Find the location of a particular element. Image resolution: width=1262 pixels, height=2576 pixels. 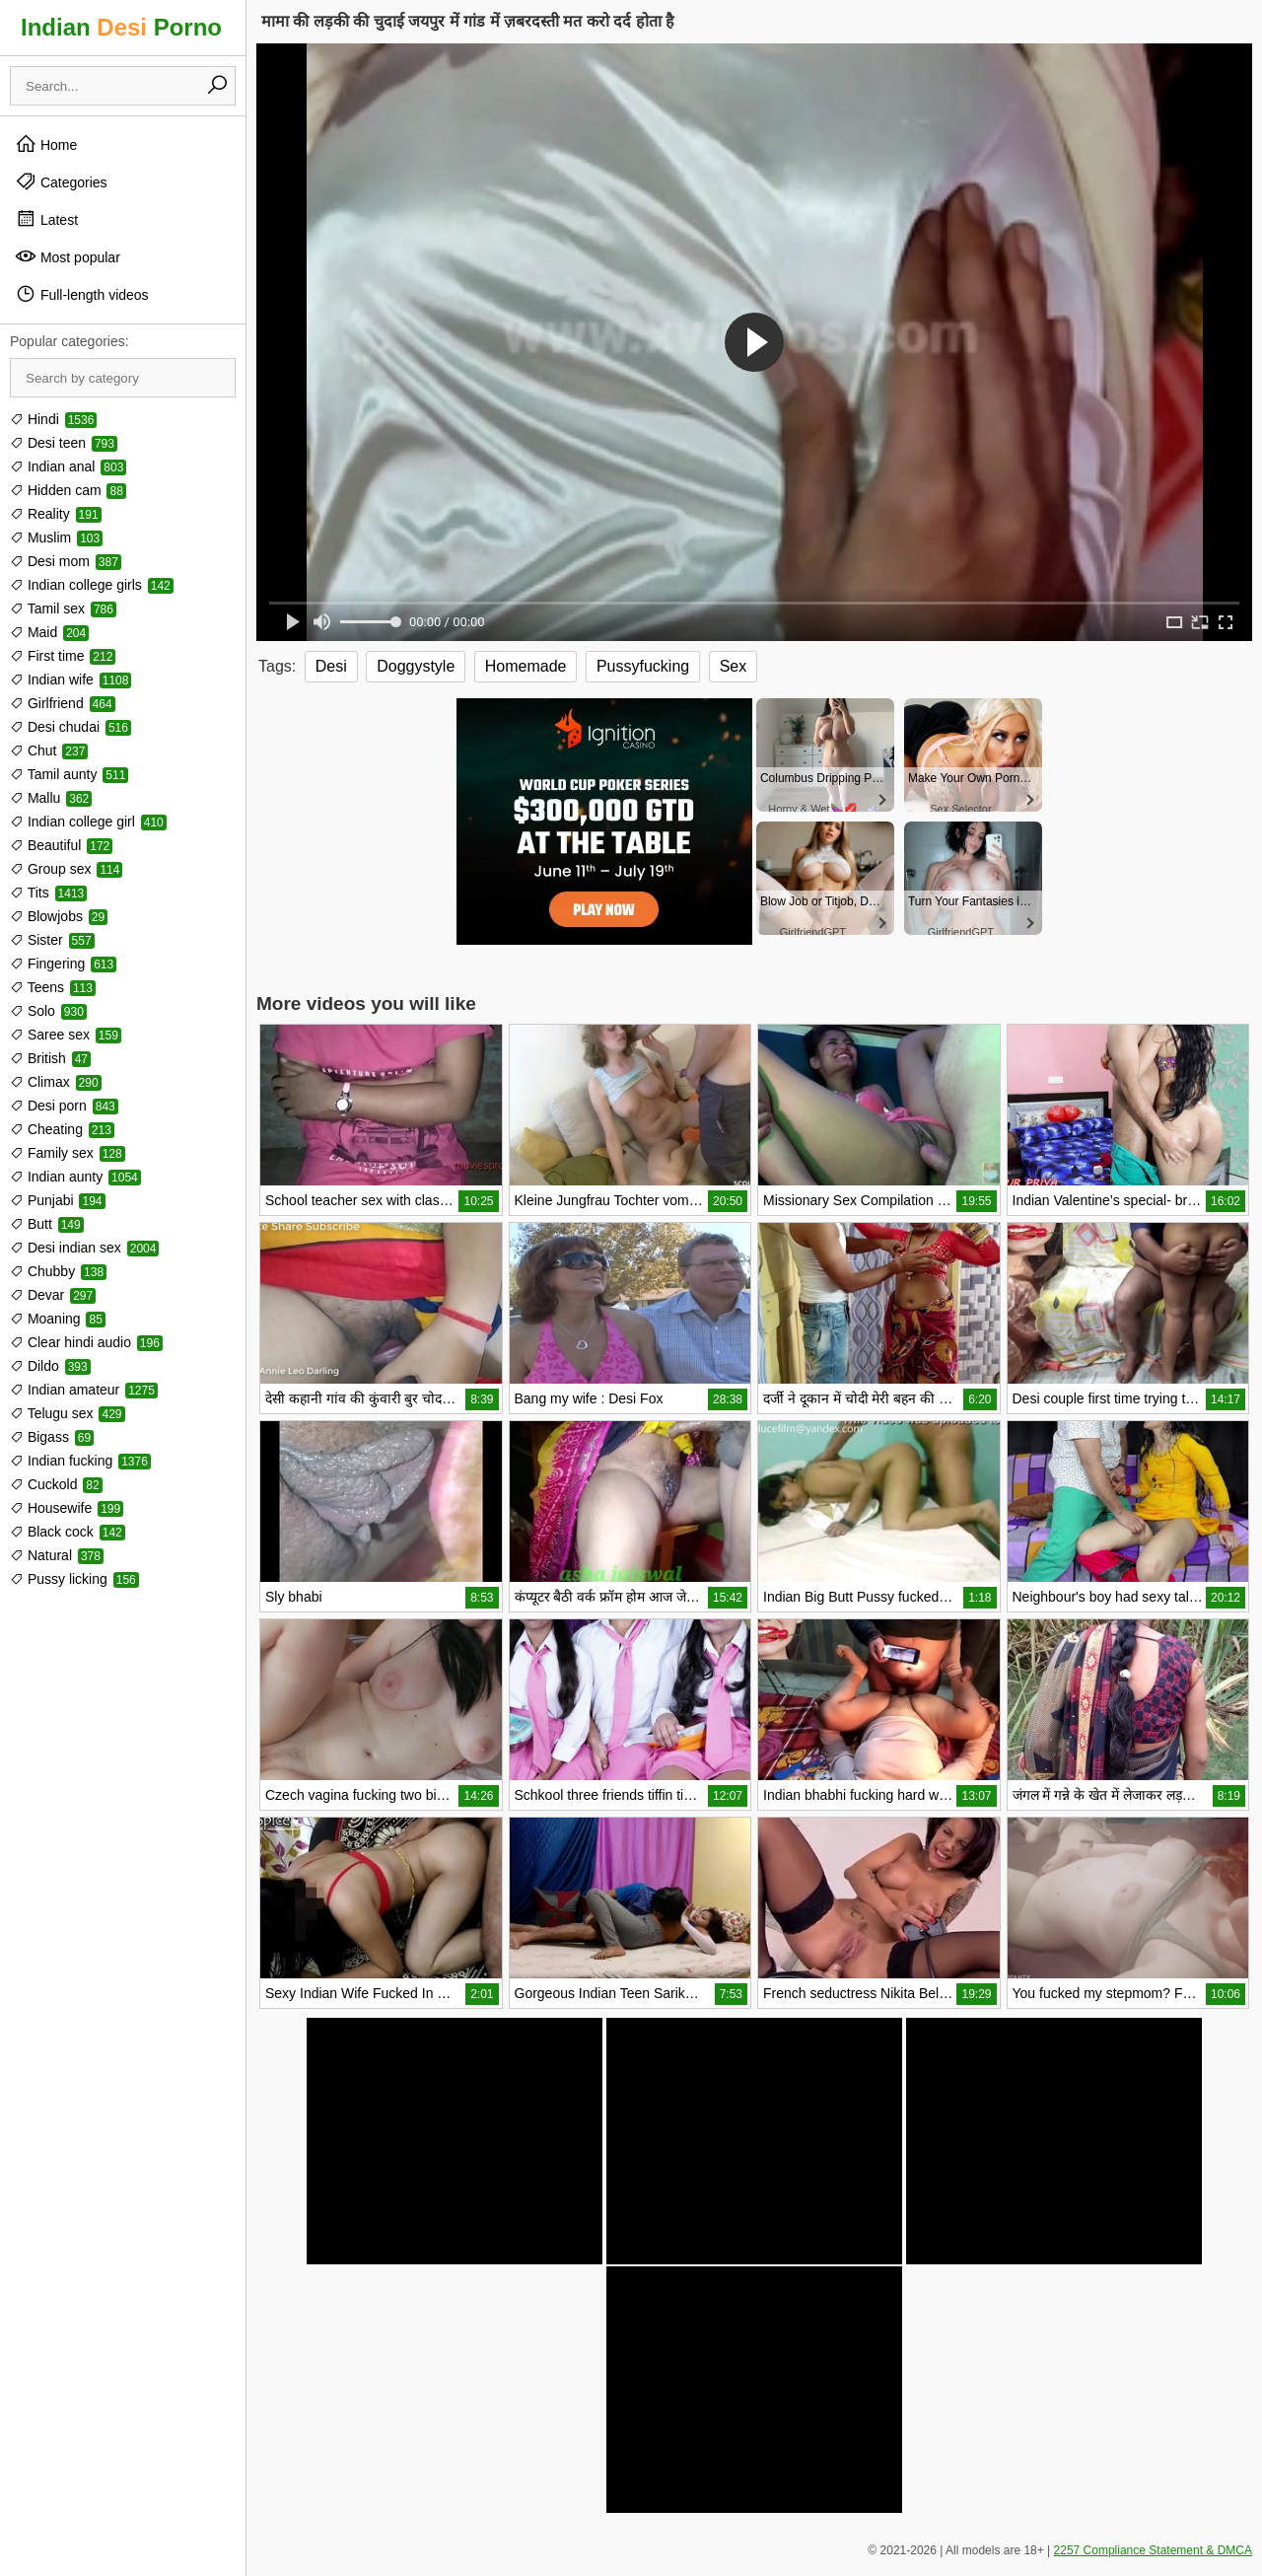

Pussy licking is located at coordinates (74, 1579).